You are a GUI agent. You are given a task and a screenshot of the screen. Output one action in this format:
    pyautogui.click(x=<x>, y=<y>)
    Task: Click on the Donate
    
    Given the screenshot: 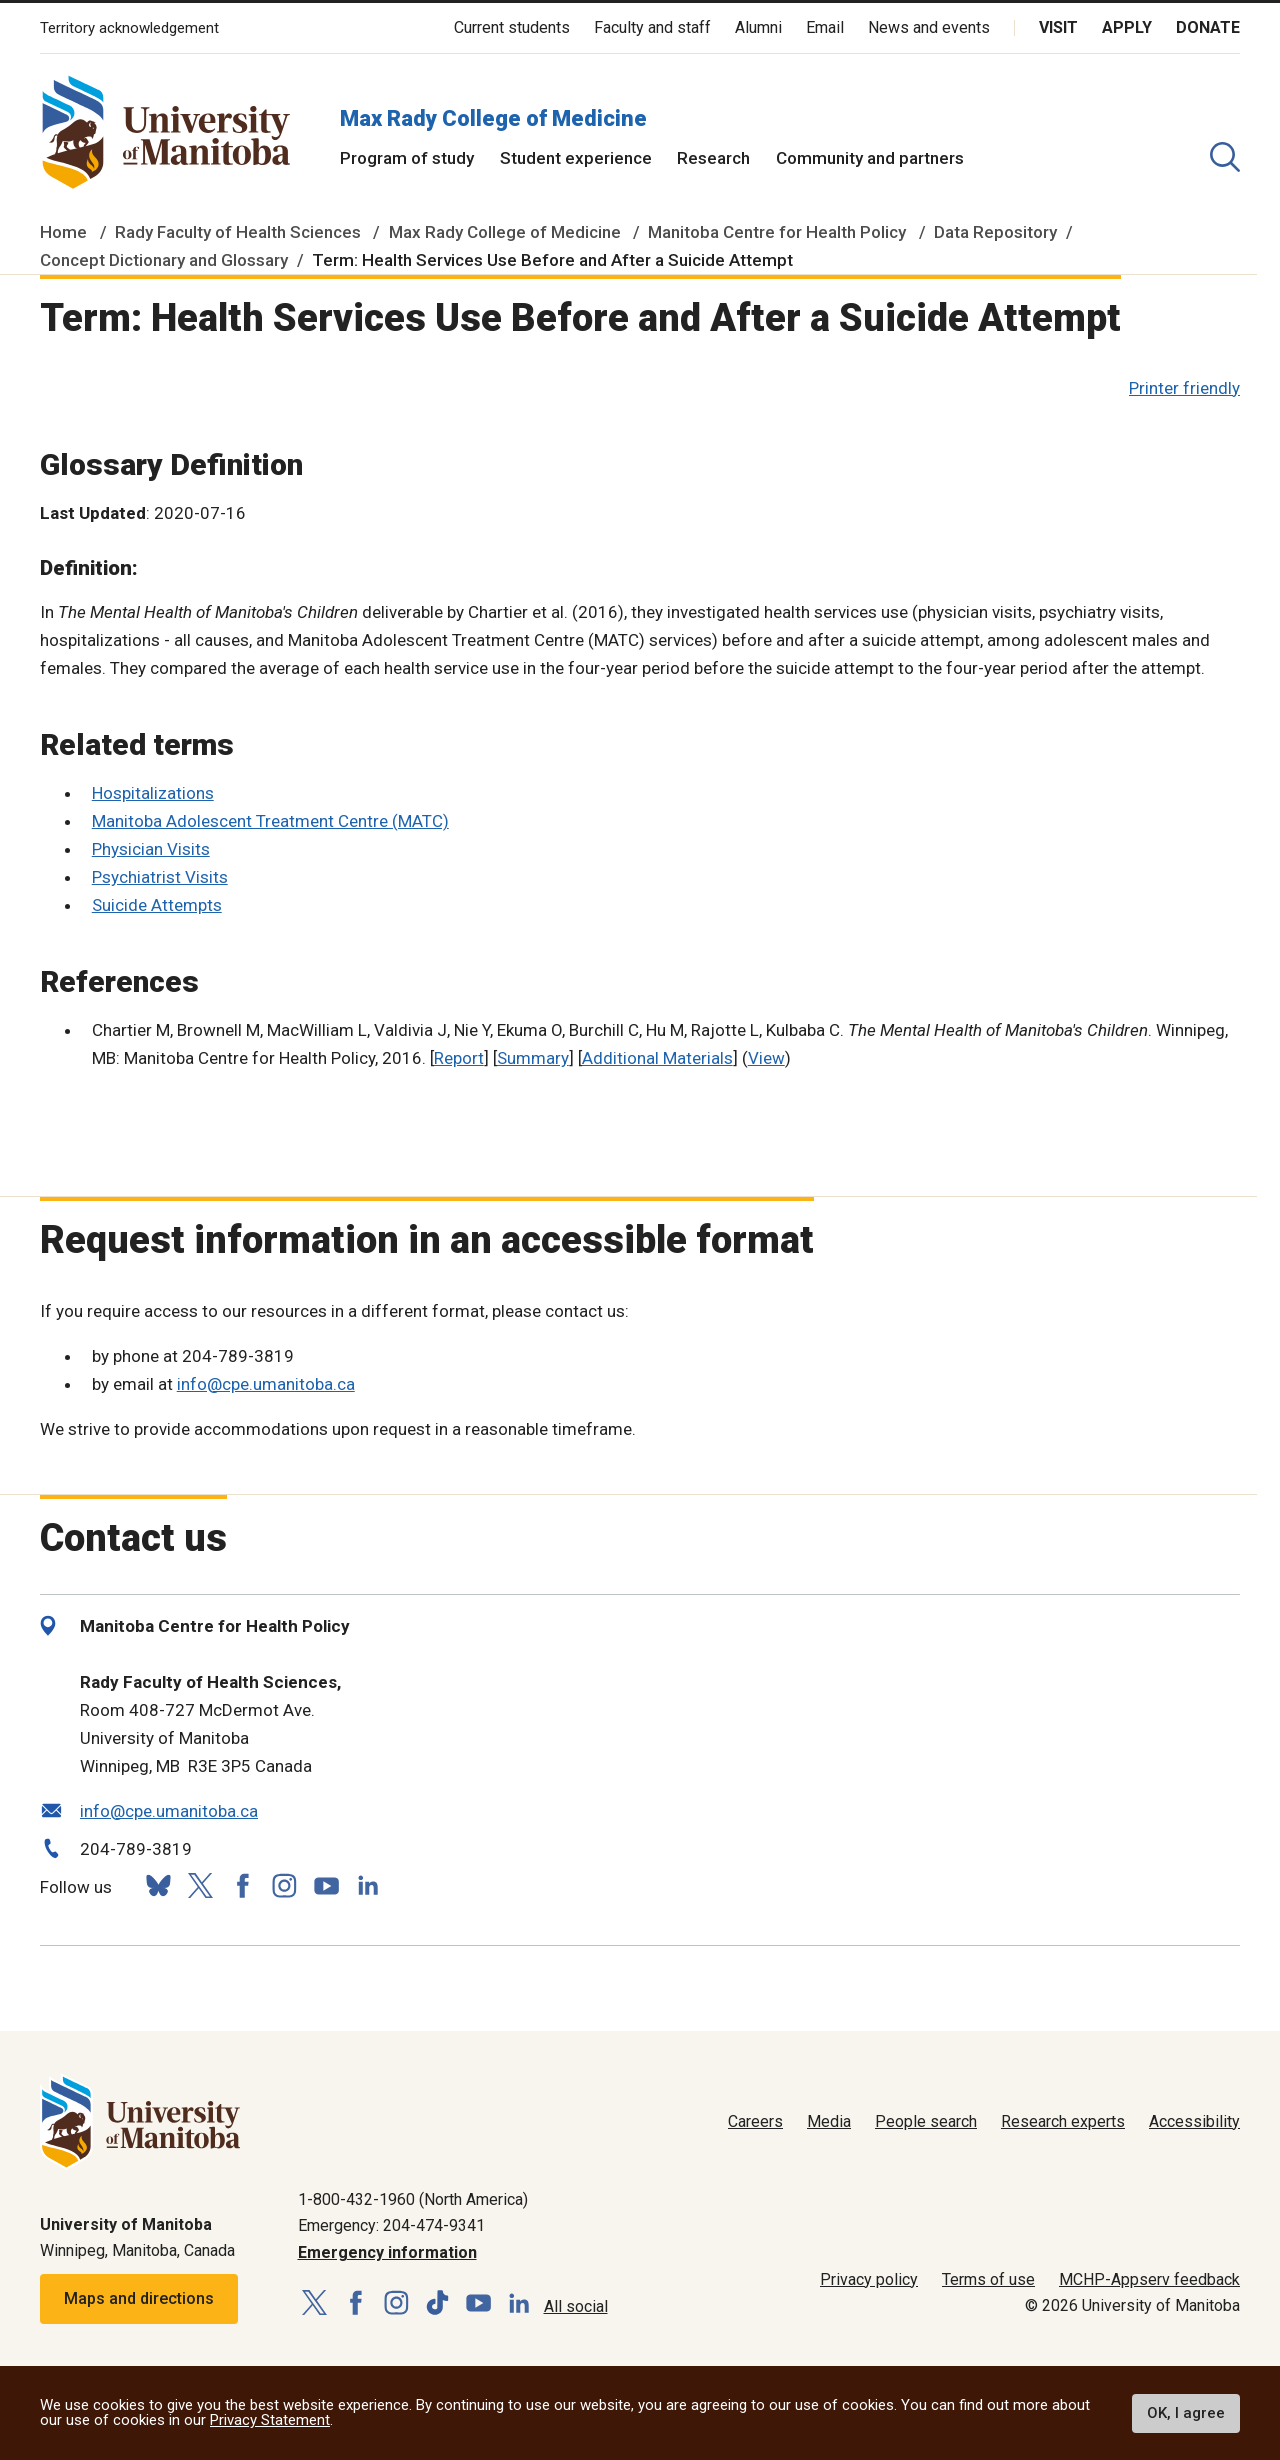 What is the action you would take?
    pyautogui.click(x=1208, y=27)
    